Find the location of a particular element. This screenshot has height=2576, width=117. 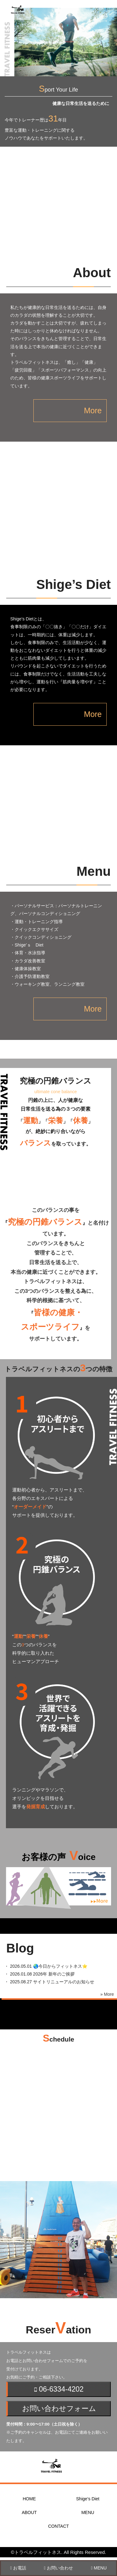

・ 🌏今日からフィットネス⭐ is located at coordinates (43, 1966).